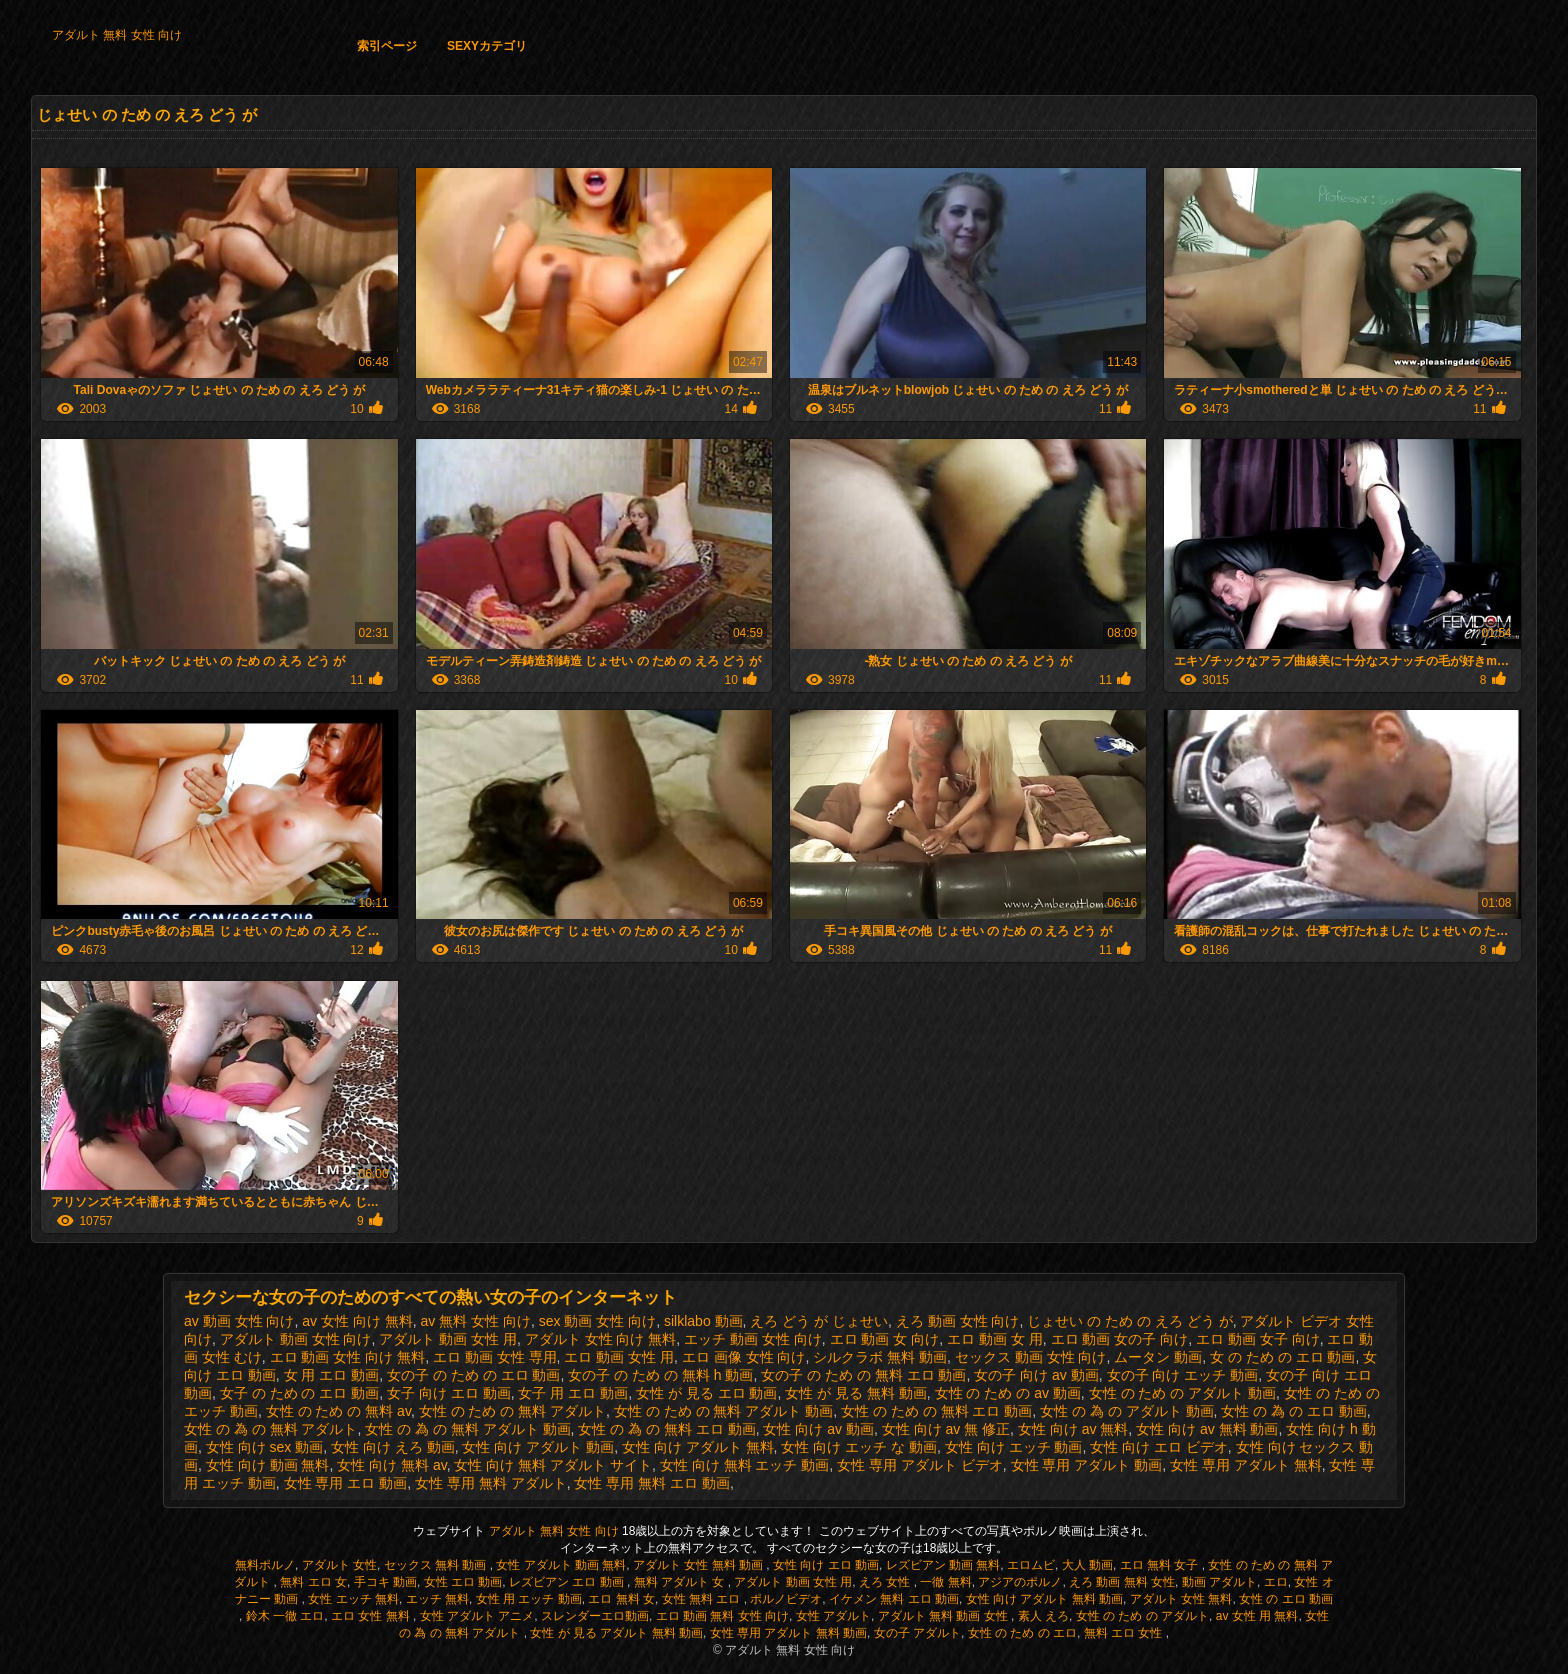 This screenshot has height=1674, width=1568. I want to click on 女性 の エロ 動画, so click(1286, 1599).